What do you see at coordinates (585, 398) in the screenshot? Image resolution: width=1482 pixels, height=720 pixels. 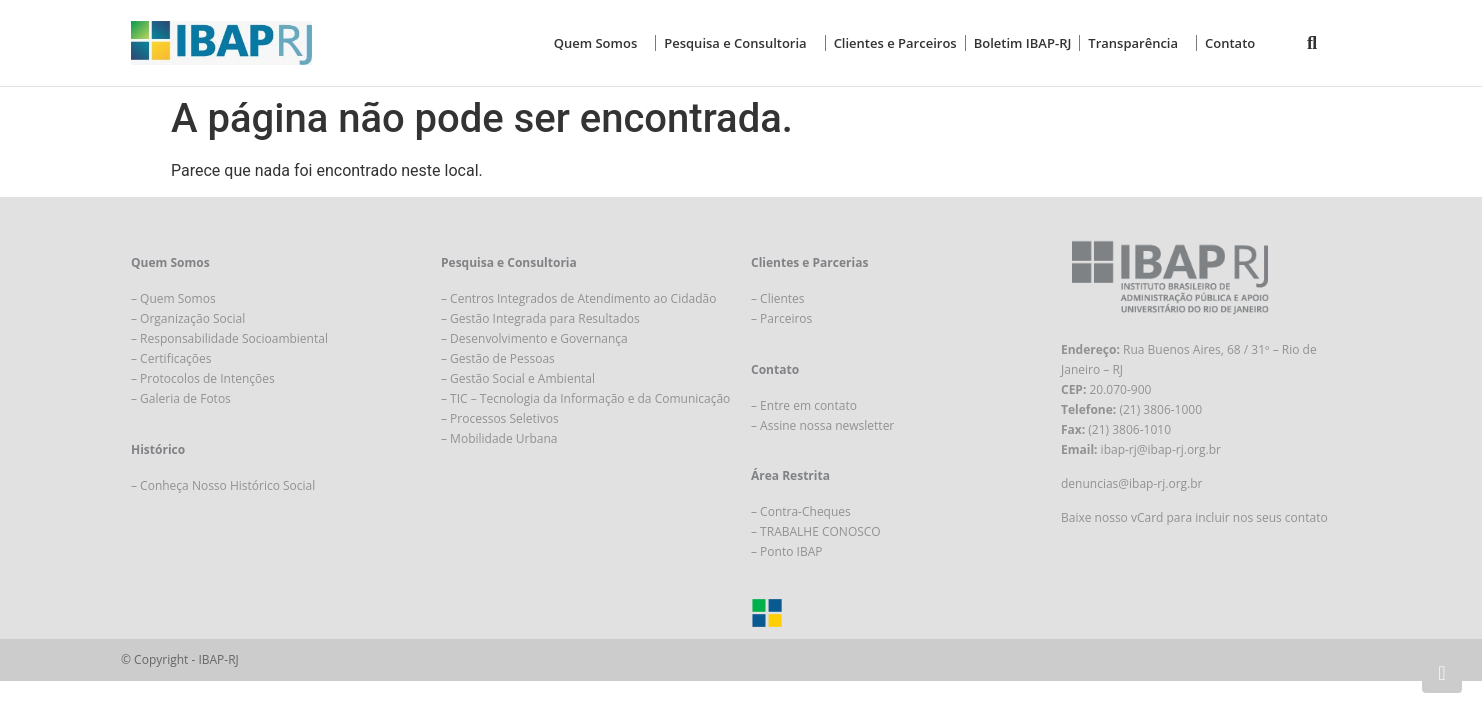 I see `– TIC – Tecnologia da Informação e da Comunicação` at bounding box center [585, 398].